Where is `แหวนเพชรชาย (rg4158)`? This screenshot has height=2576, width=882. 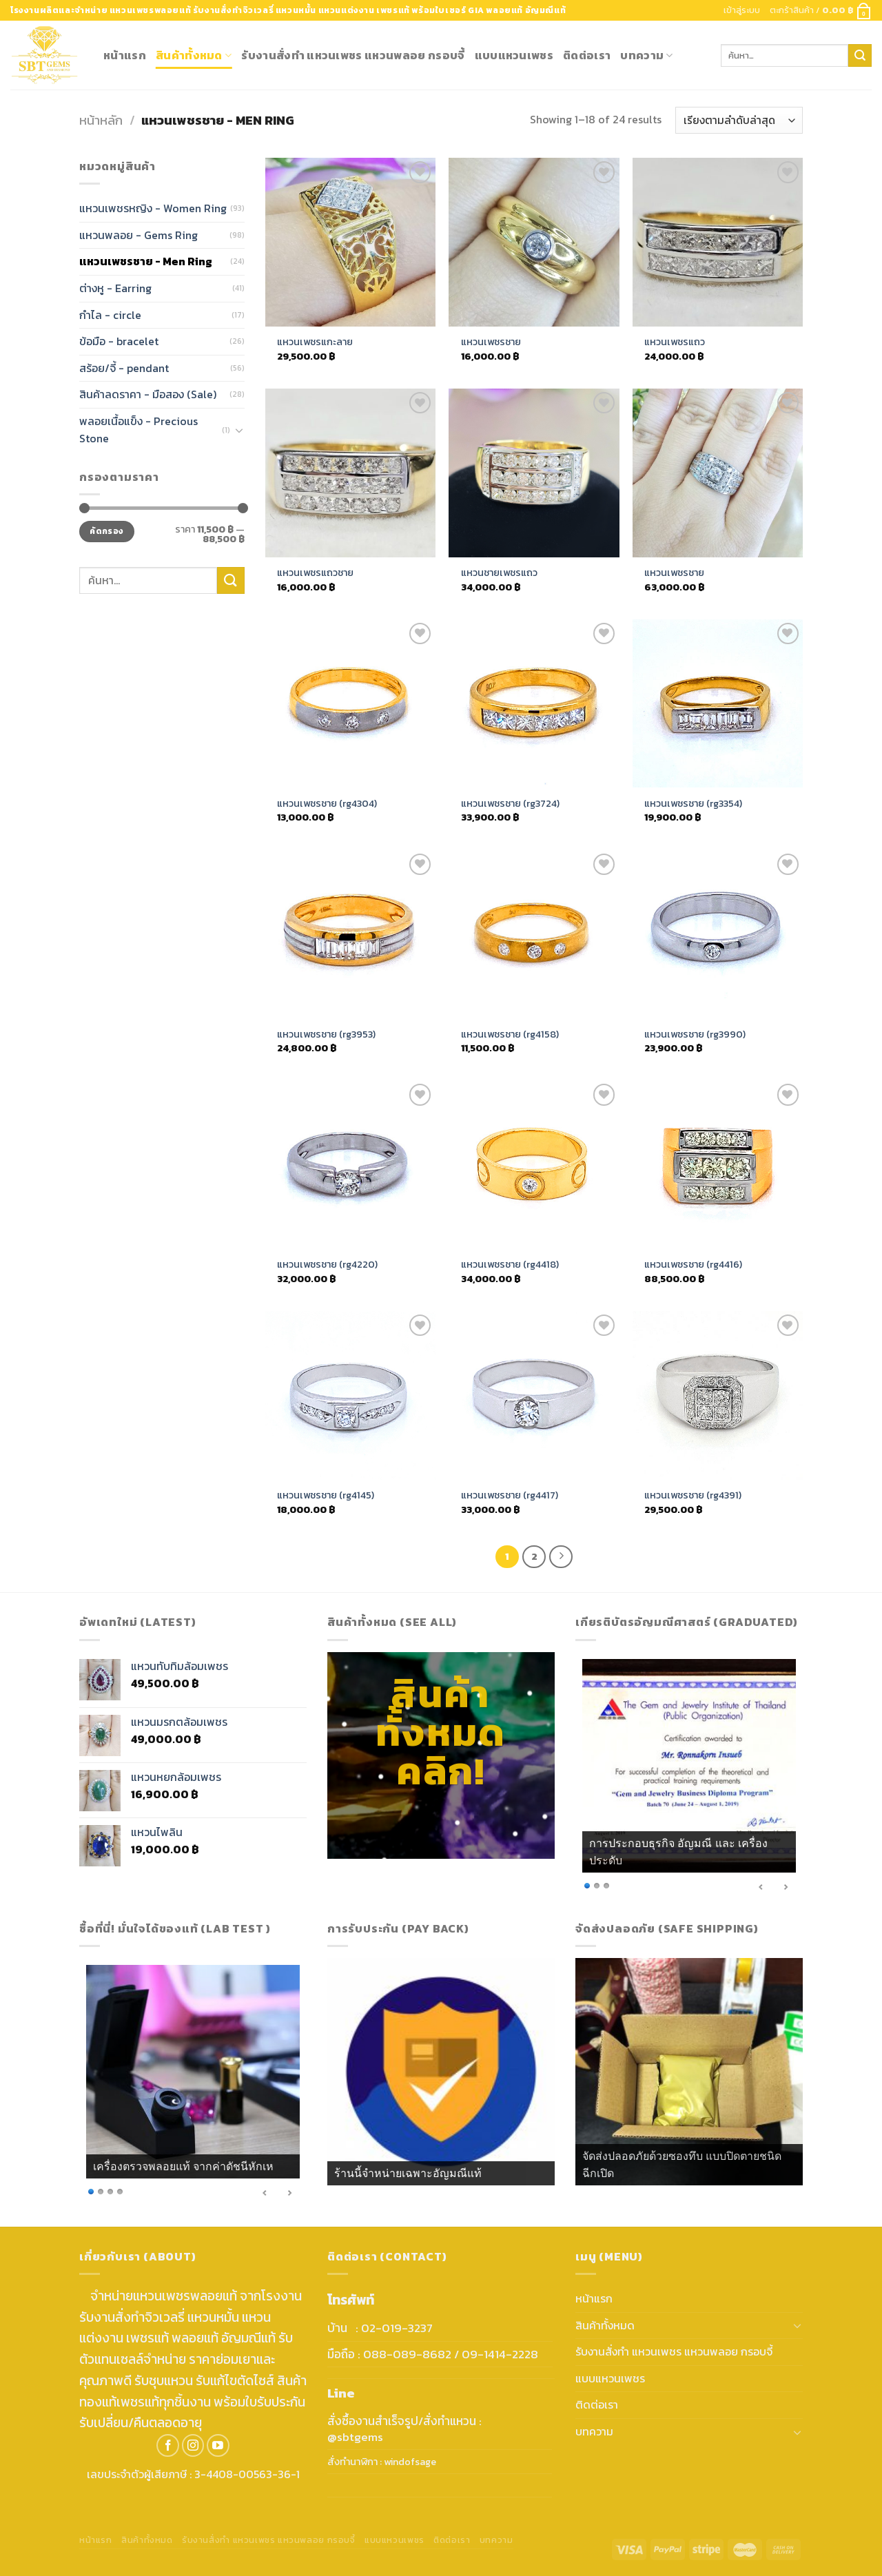
แหวนเพชรชาย (rg4158) is located at coordinates (510, 1034).